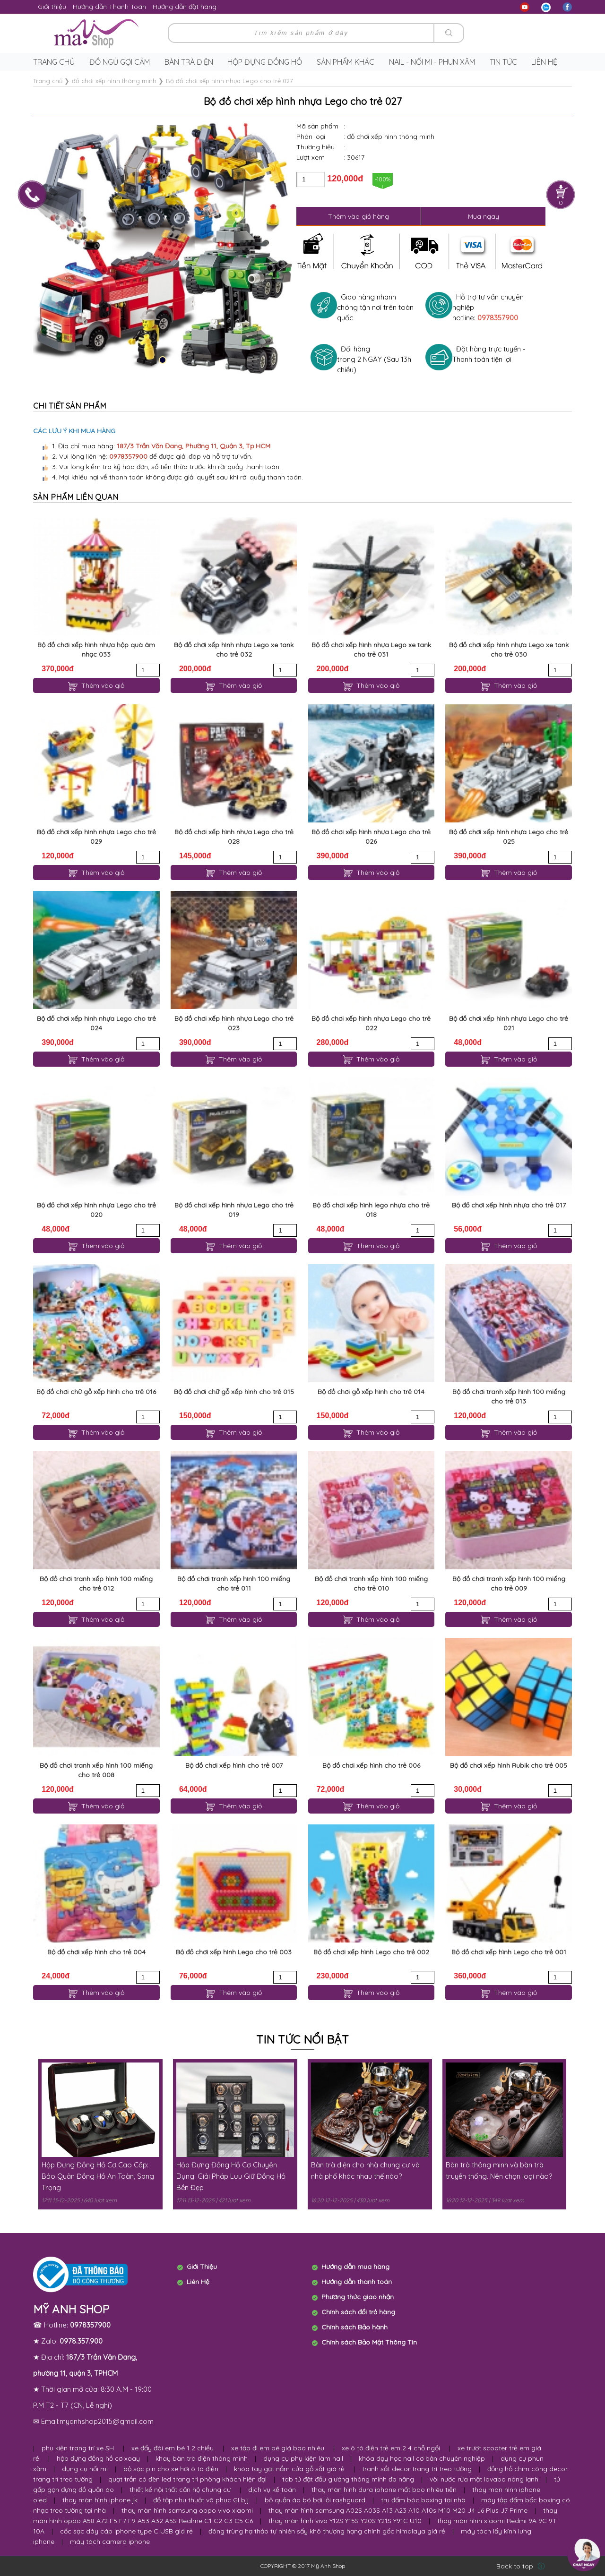 The height and width of the screenshot is (2576, 605). I want to click on Hướng dẫn Thanh Toán, so click(109, 6).